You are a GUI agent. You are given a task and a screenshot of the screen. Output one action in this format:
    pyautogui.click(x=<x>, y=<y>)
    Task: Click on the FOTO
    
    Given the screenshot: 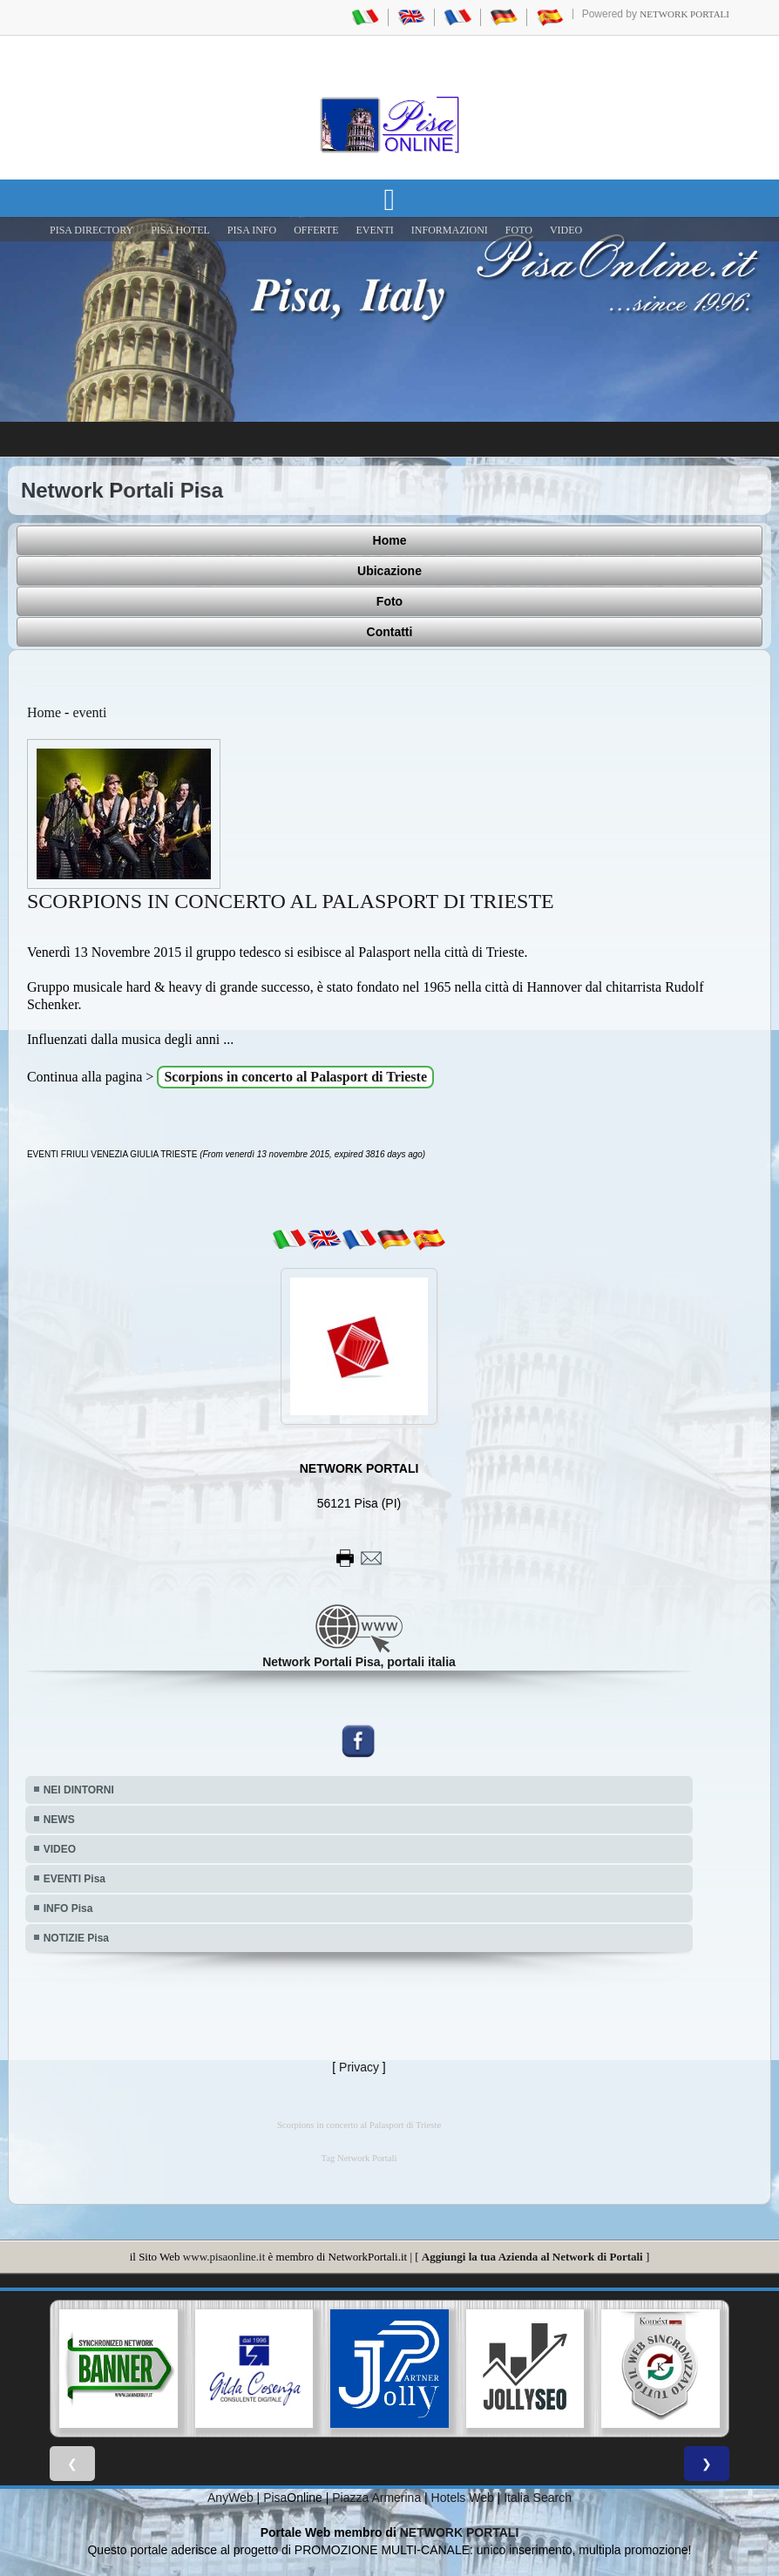 What is the action you would take?
    pyautogui.click(x=518, y=230)
    